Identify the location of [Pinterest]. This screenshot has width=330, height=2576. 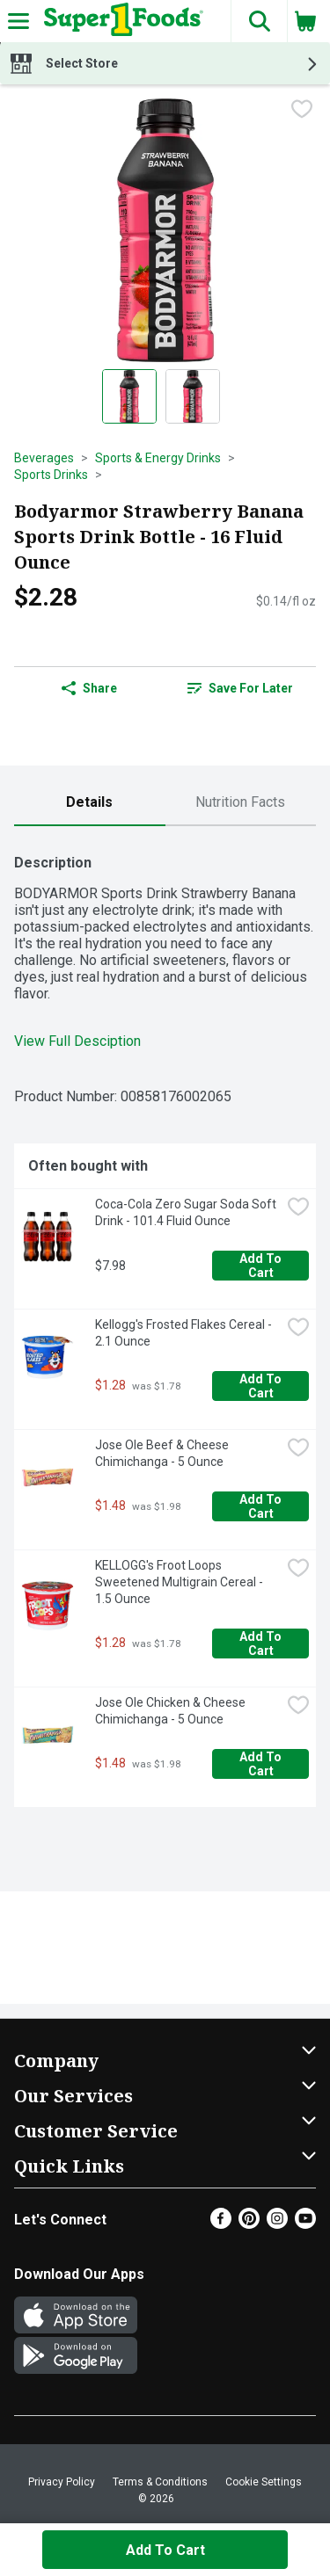
(249, 2224).